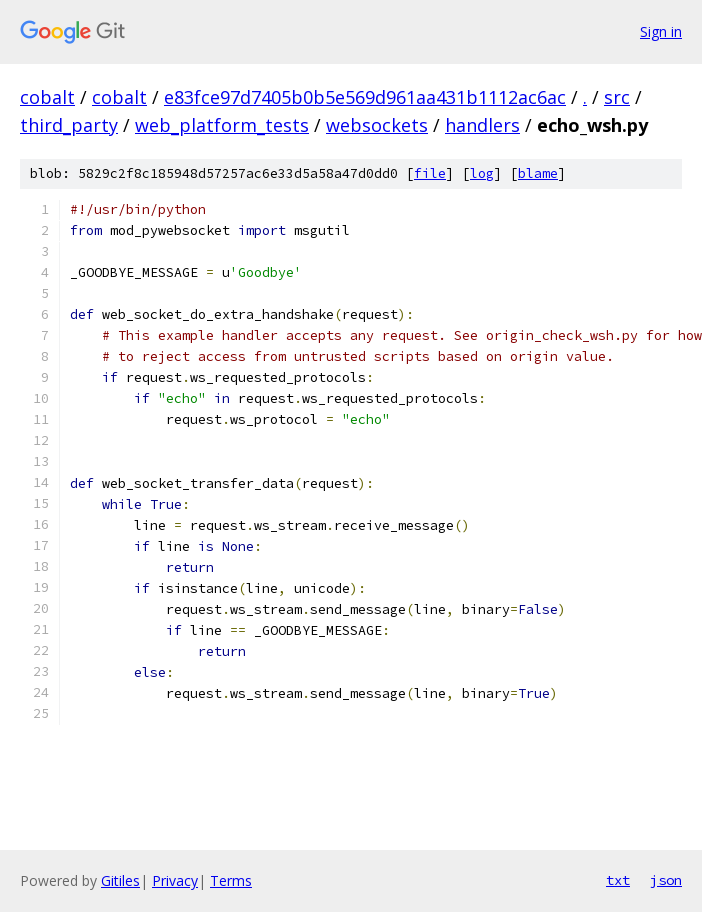 This screenshot has width=702, height=912. Describe the element at coordinates (120, 880) in the screenshot. I see `Gitiles` at that location.